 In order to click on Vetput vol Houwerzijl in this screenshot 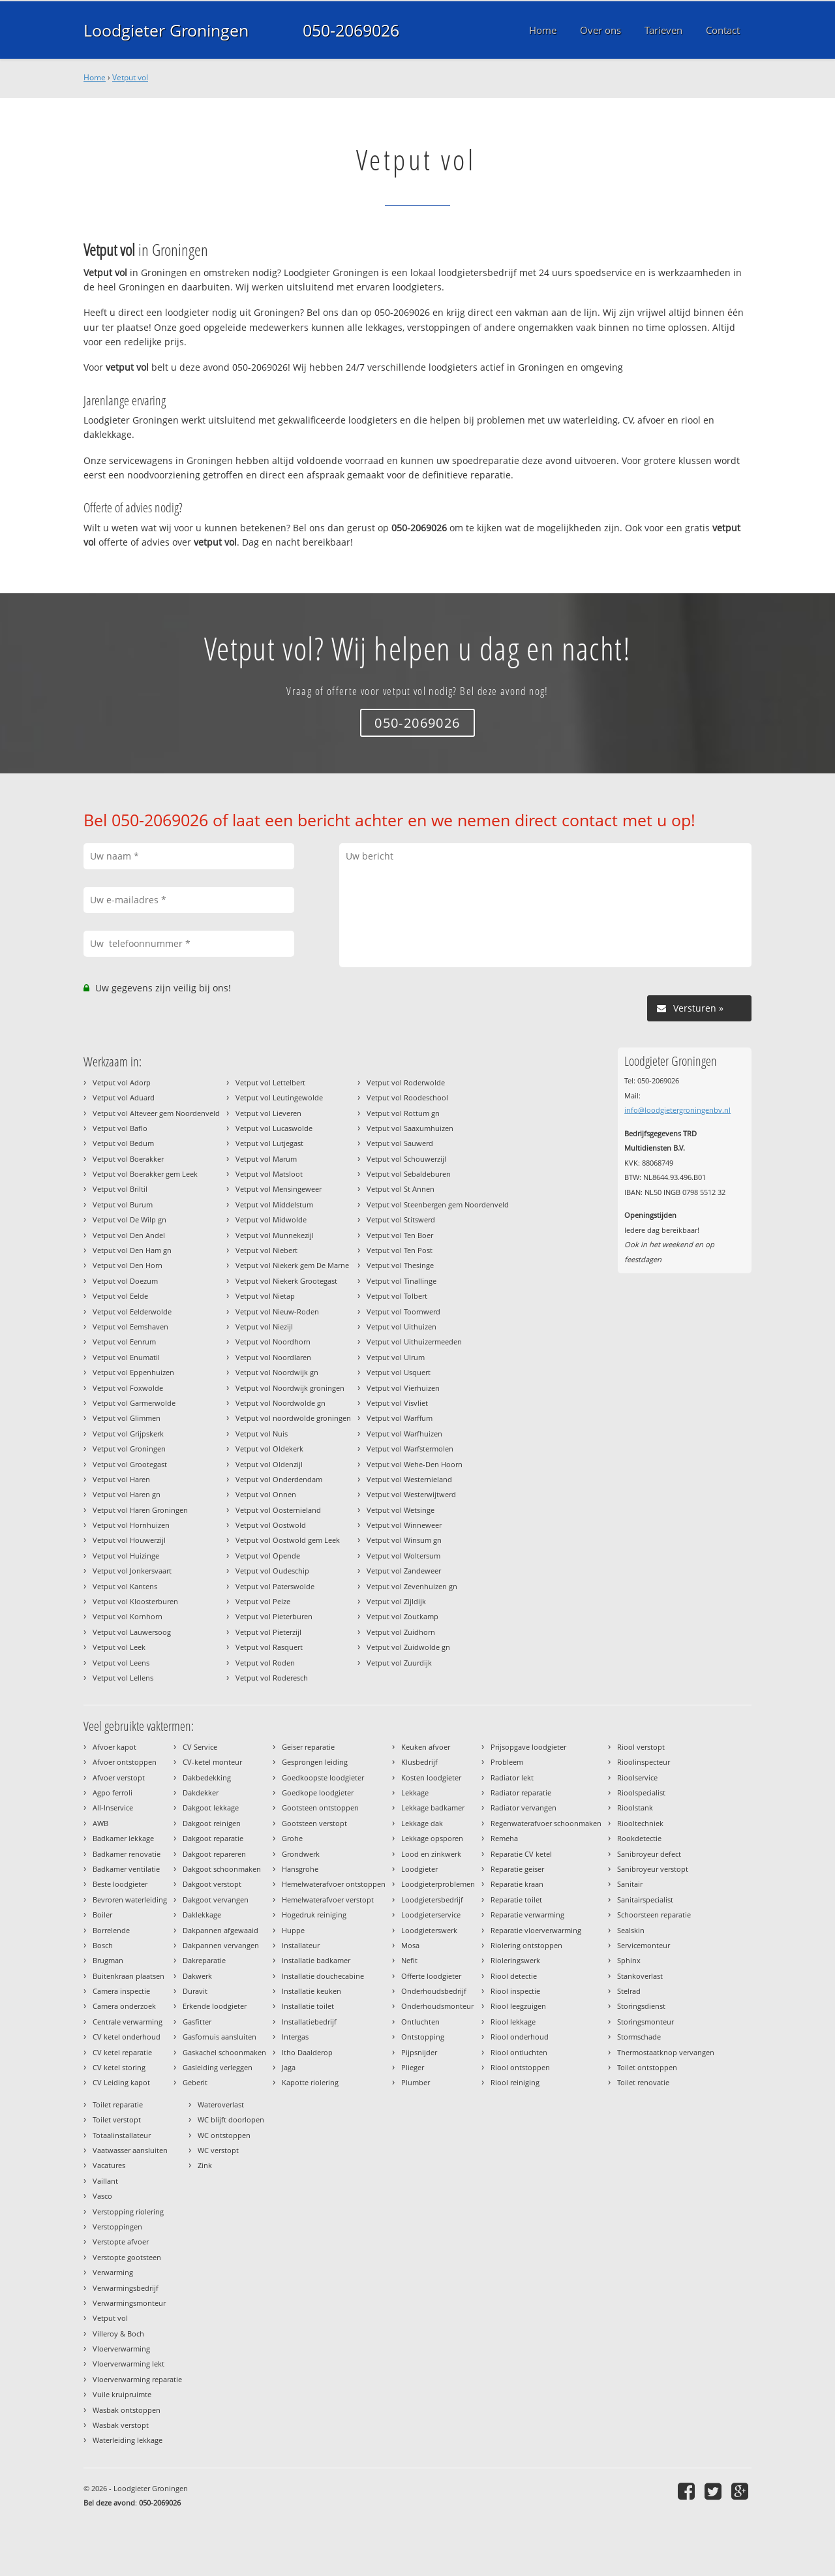, I will do `click(129, 1540)`.